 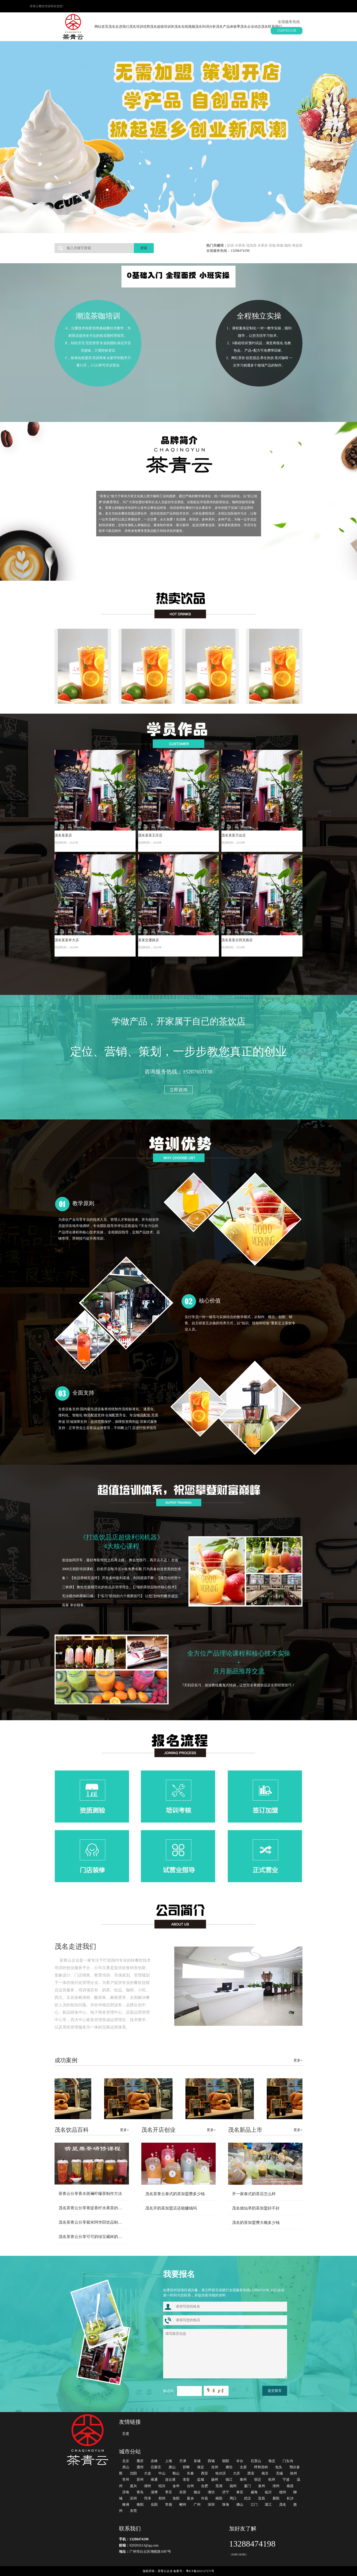 I want to click on 廊坊, so click(x=229, y=2467).